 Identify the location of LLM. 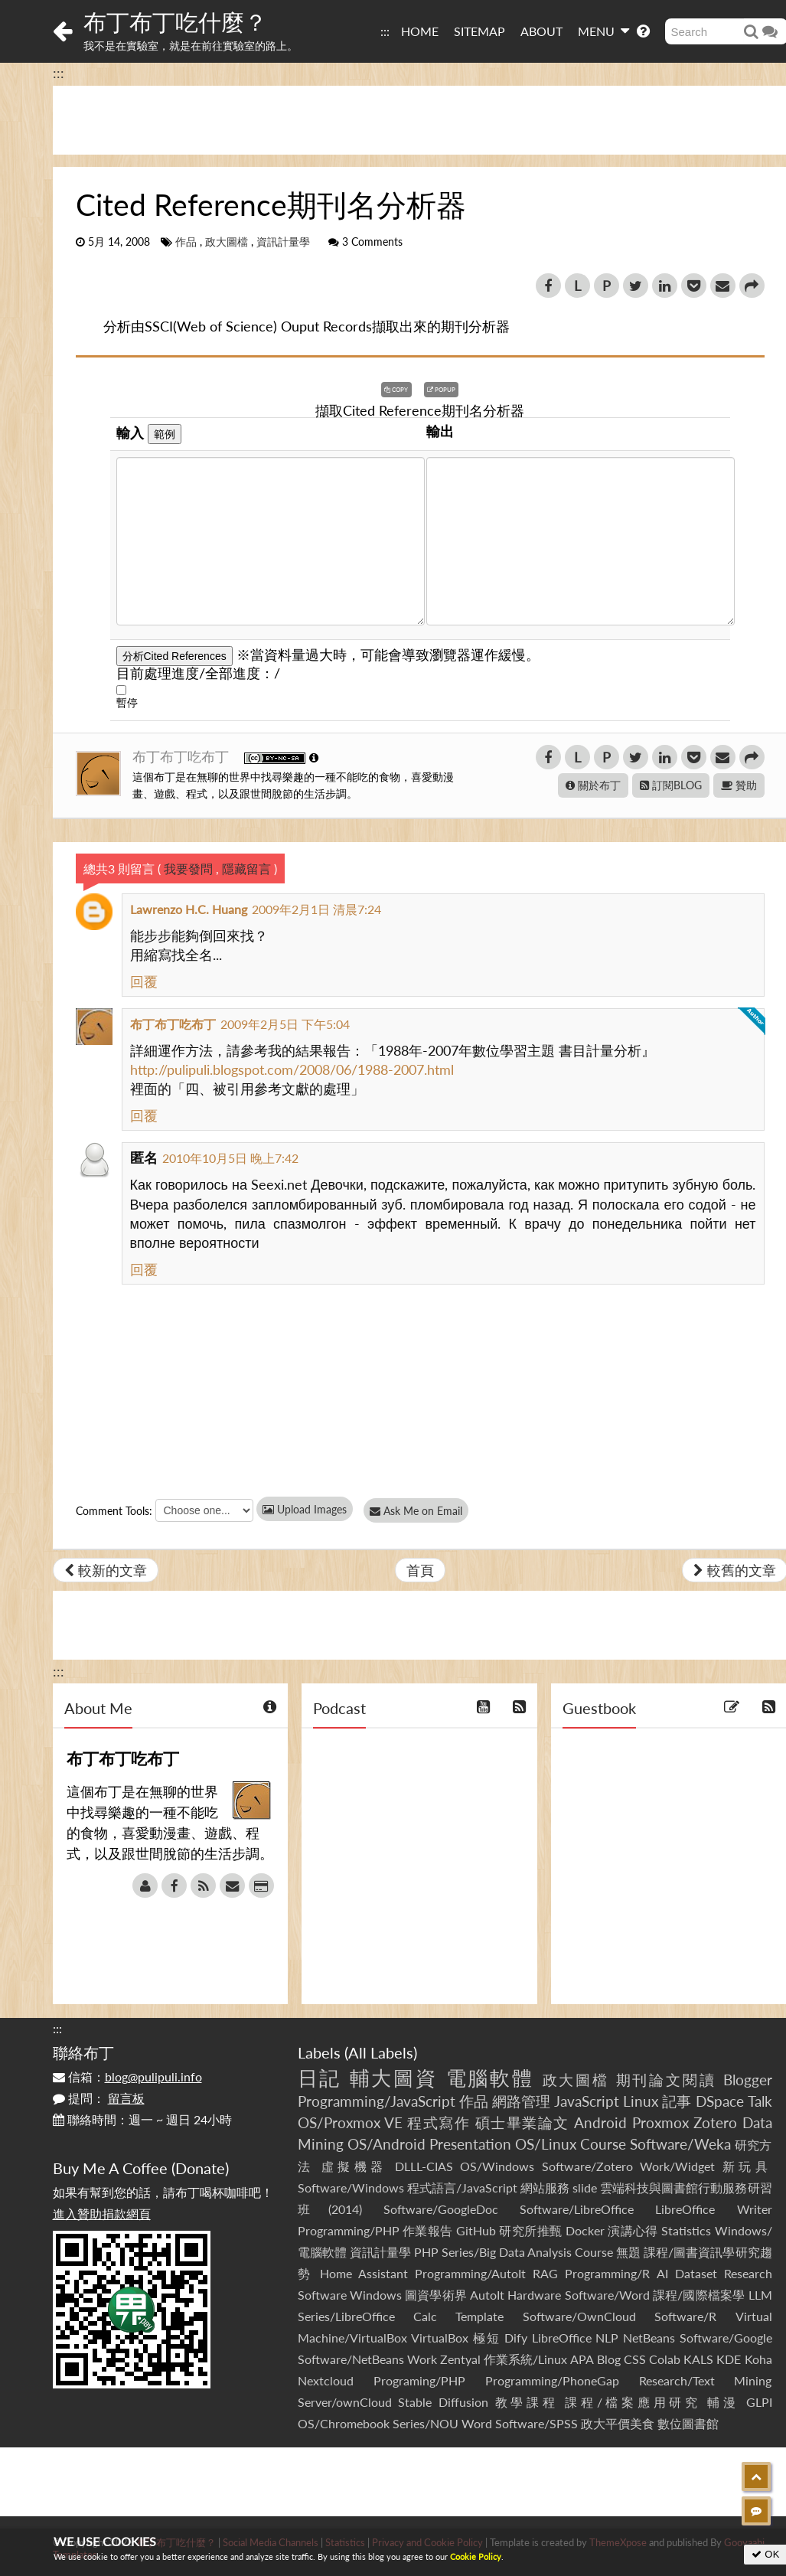
(760, 2294).